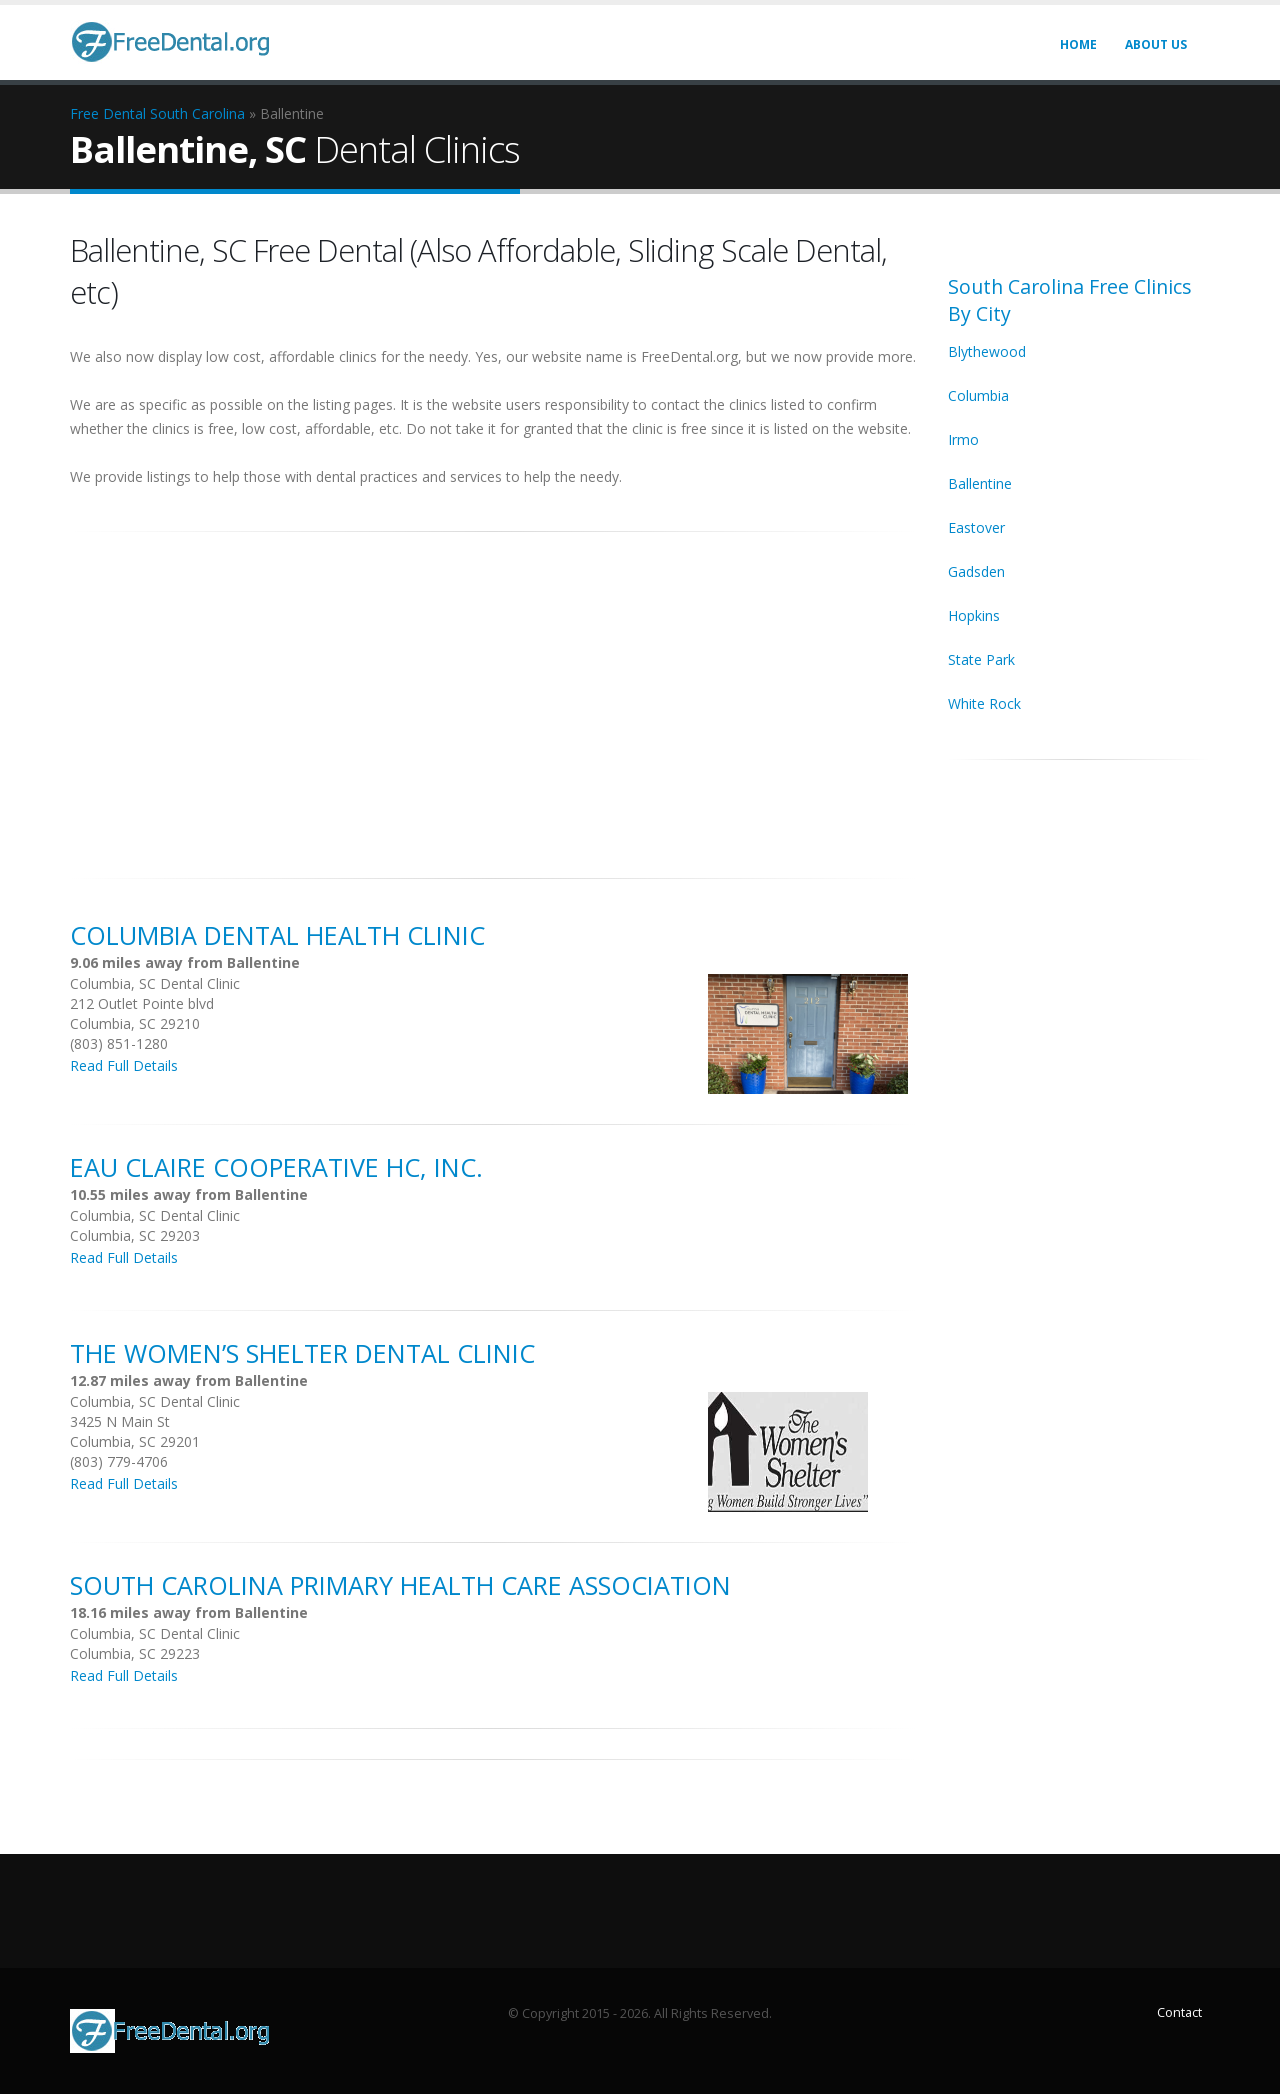 The image size is (1280, 2094). I want to click on Gadsden, so click(976, 571).